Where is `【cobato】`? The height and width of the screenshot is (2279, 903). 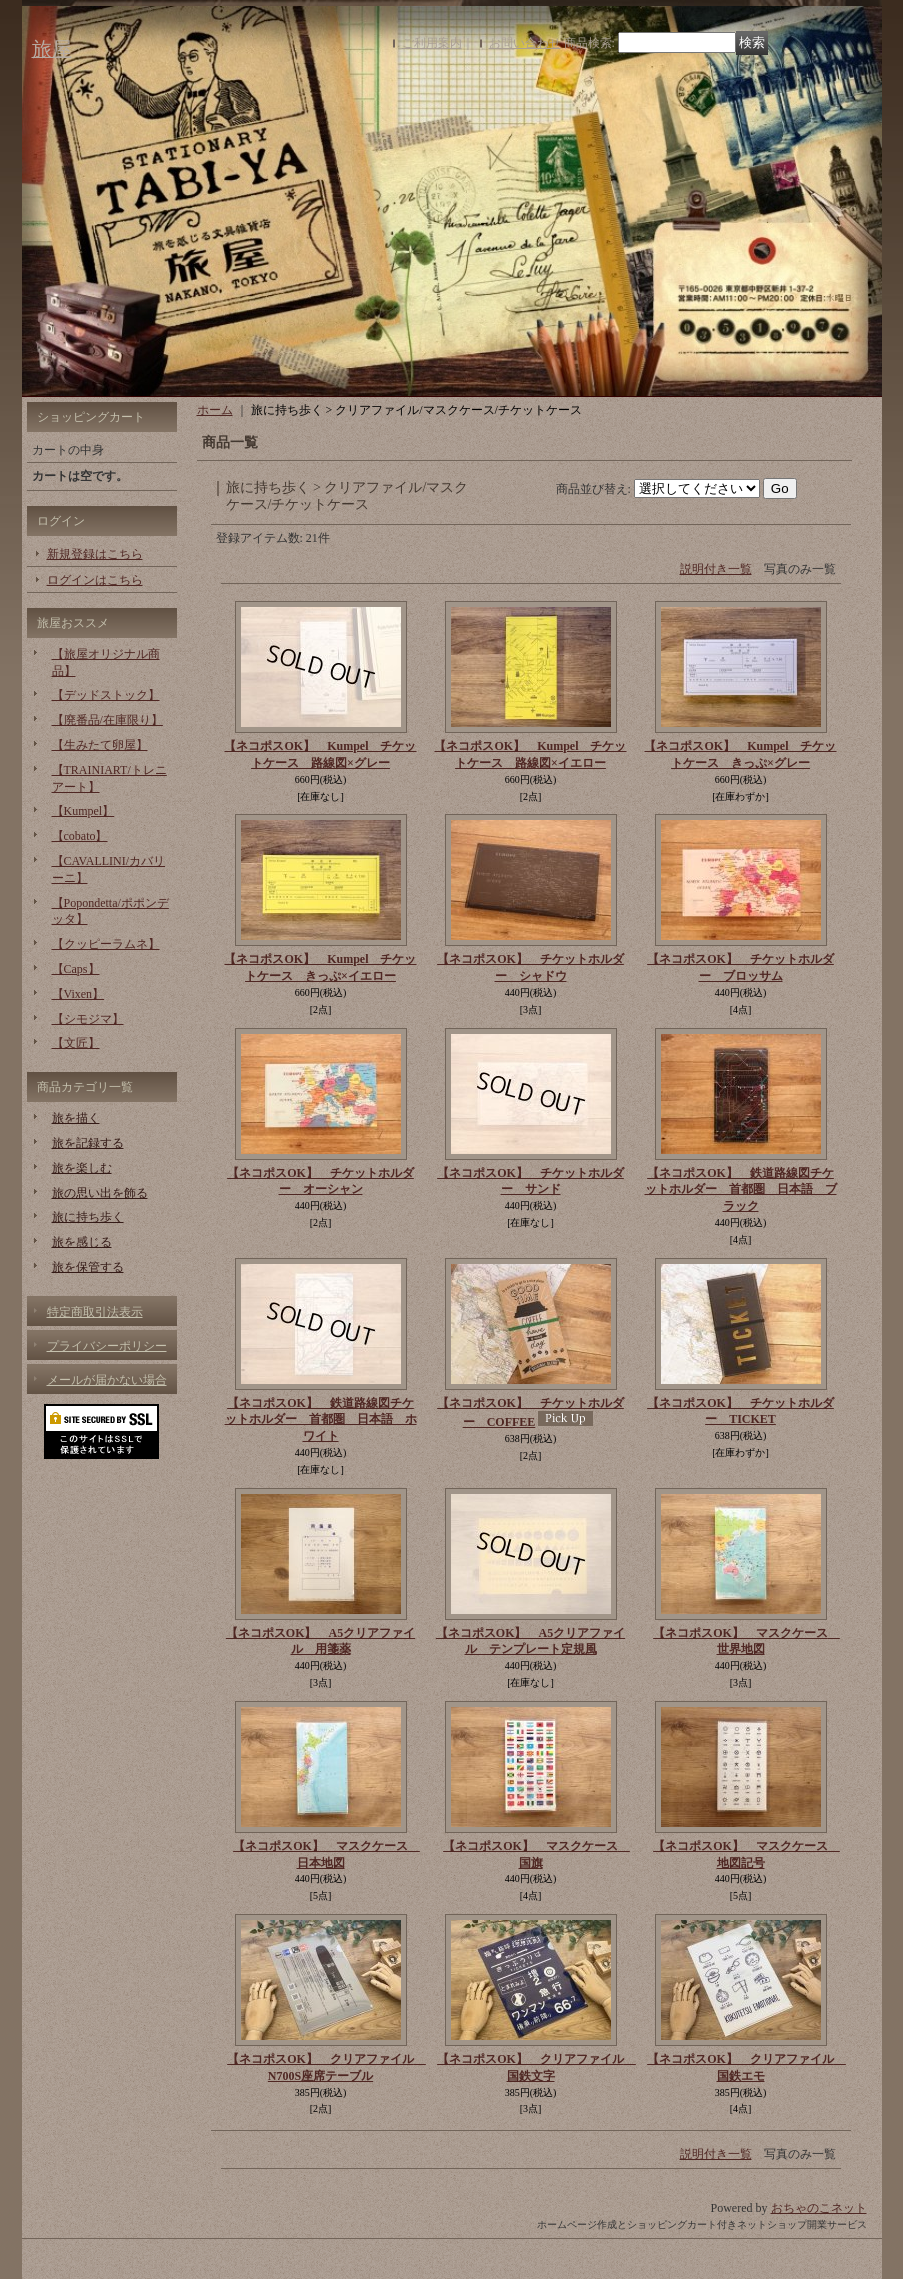 【cobato】 is located at coordinates (80, 836).